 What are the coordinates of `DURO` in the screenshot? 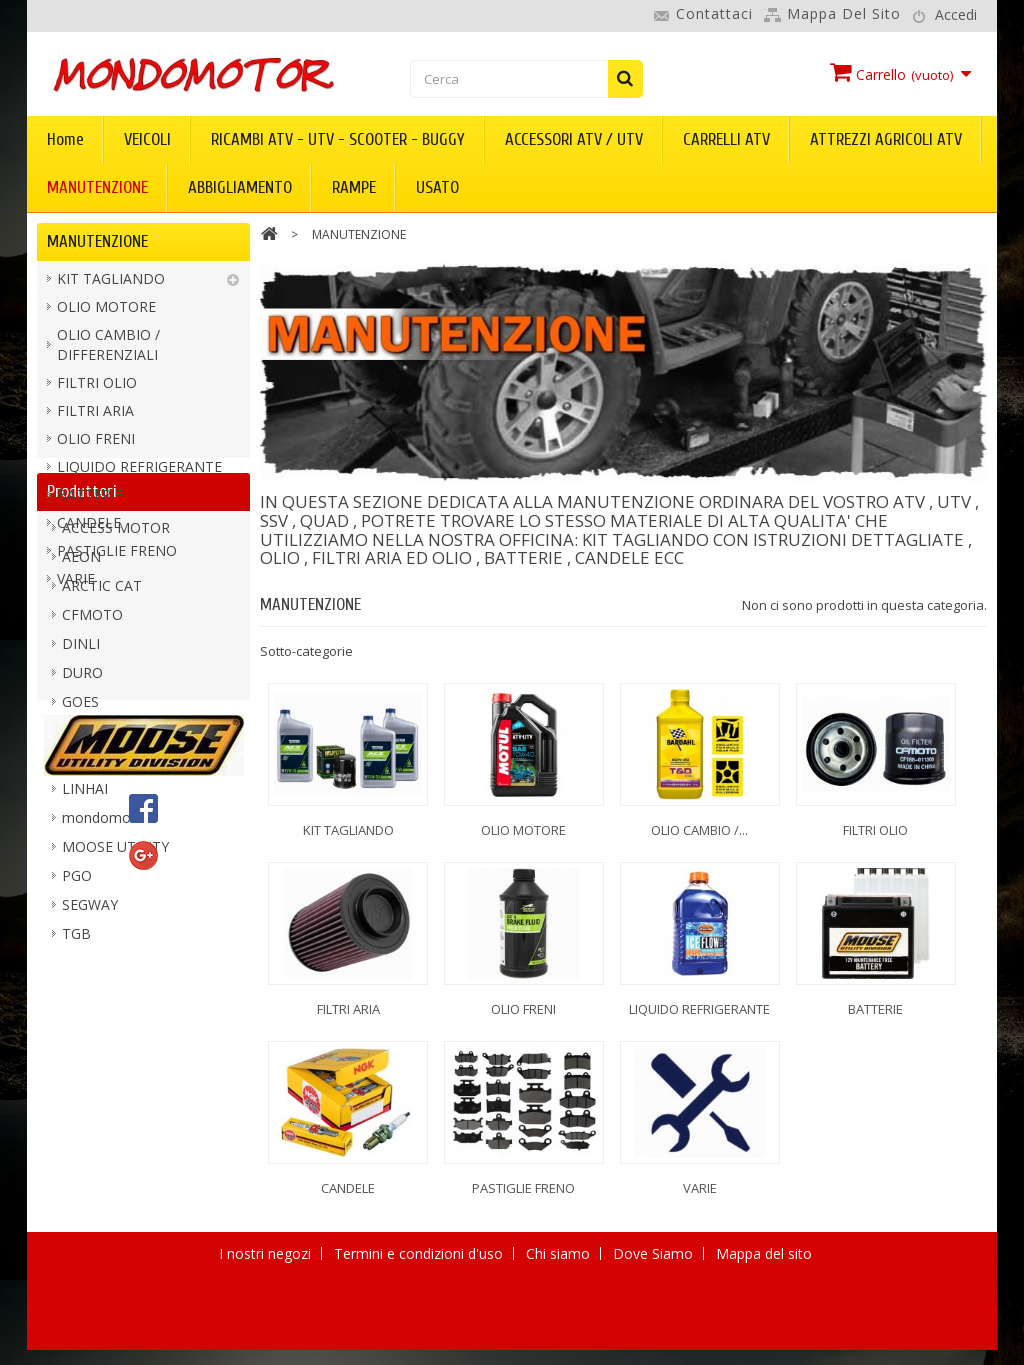 It's located at (82, 839).